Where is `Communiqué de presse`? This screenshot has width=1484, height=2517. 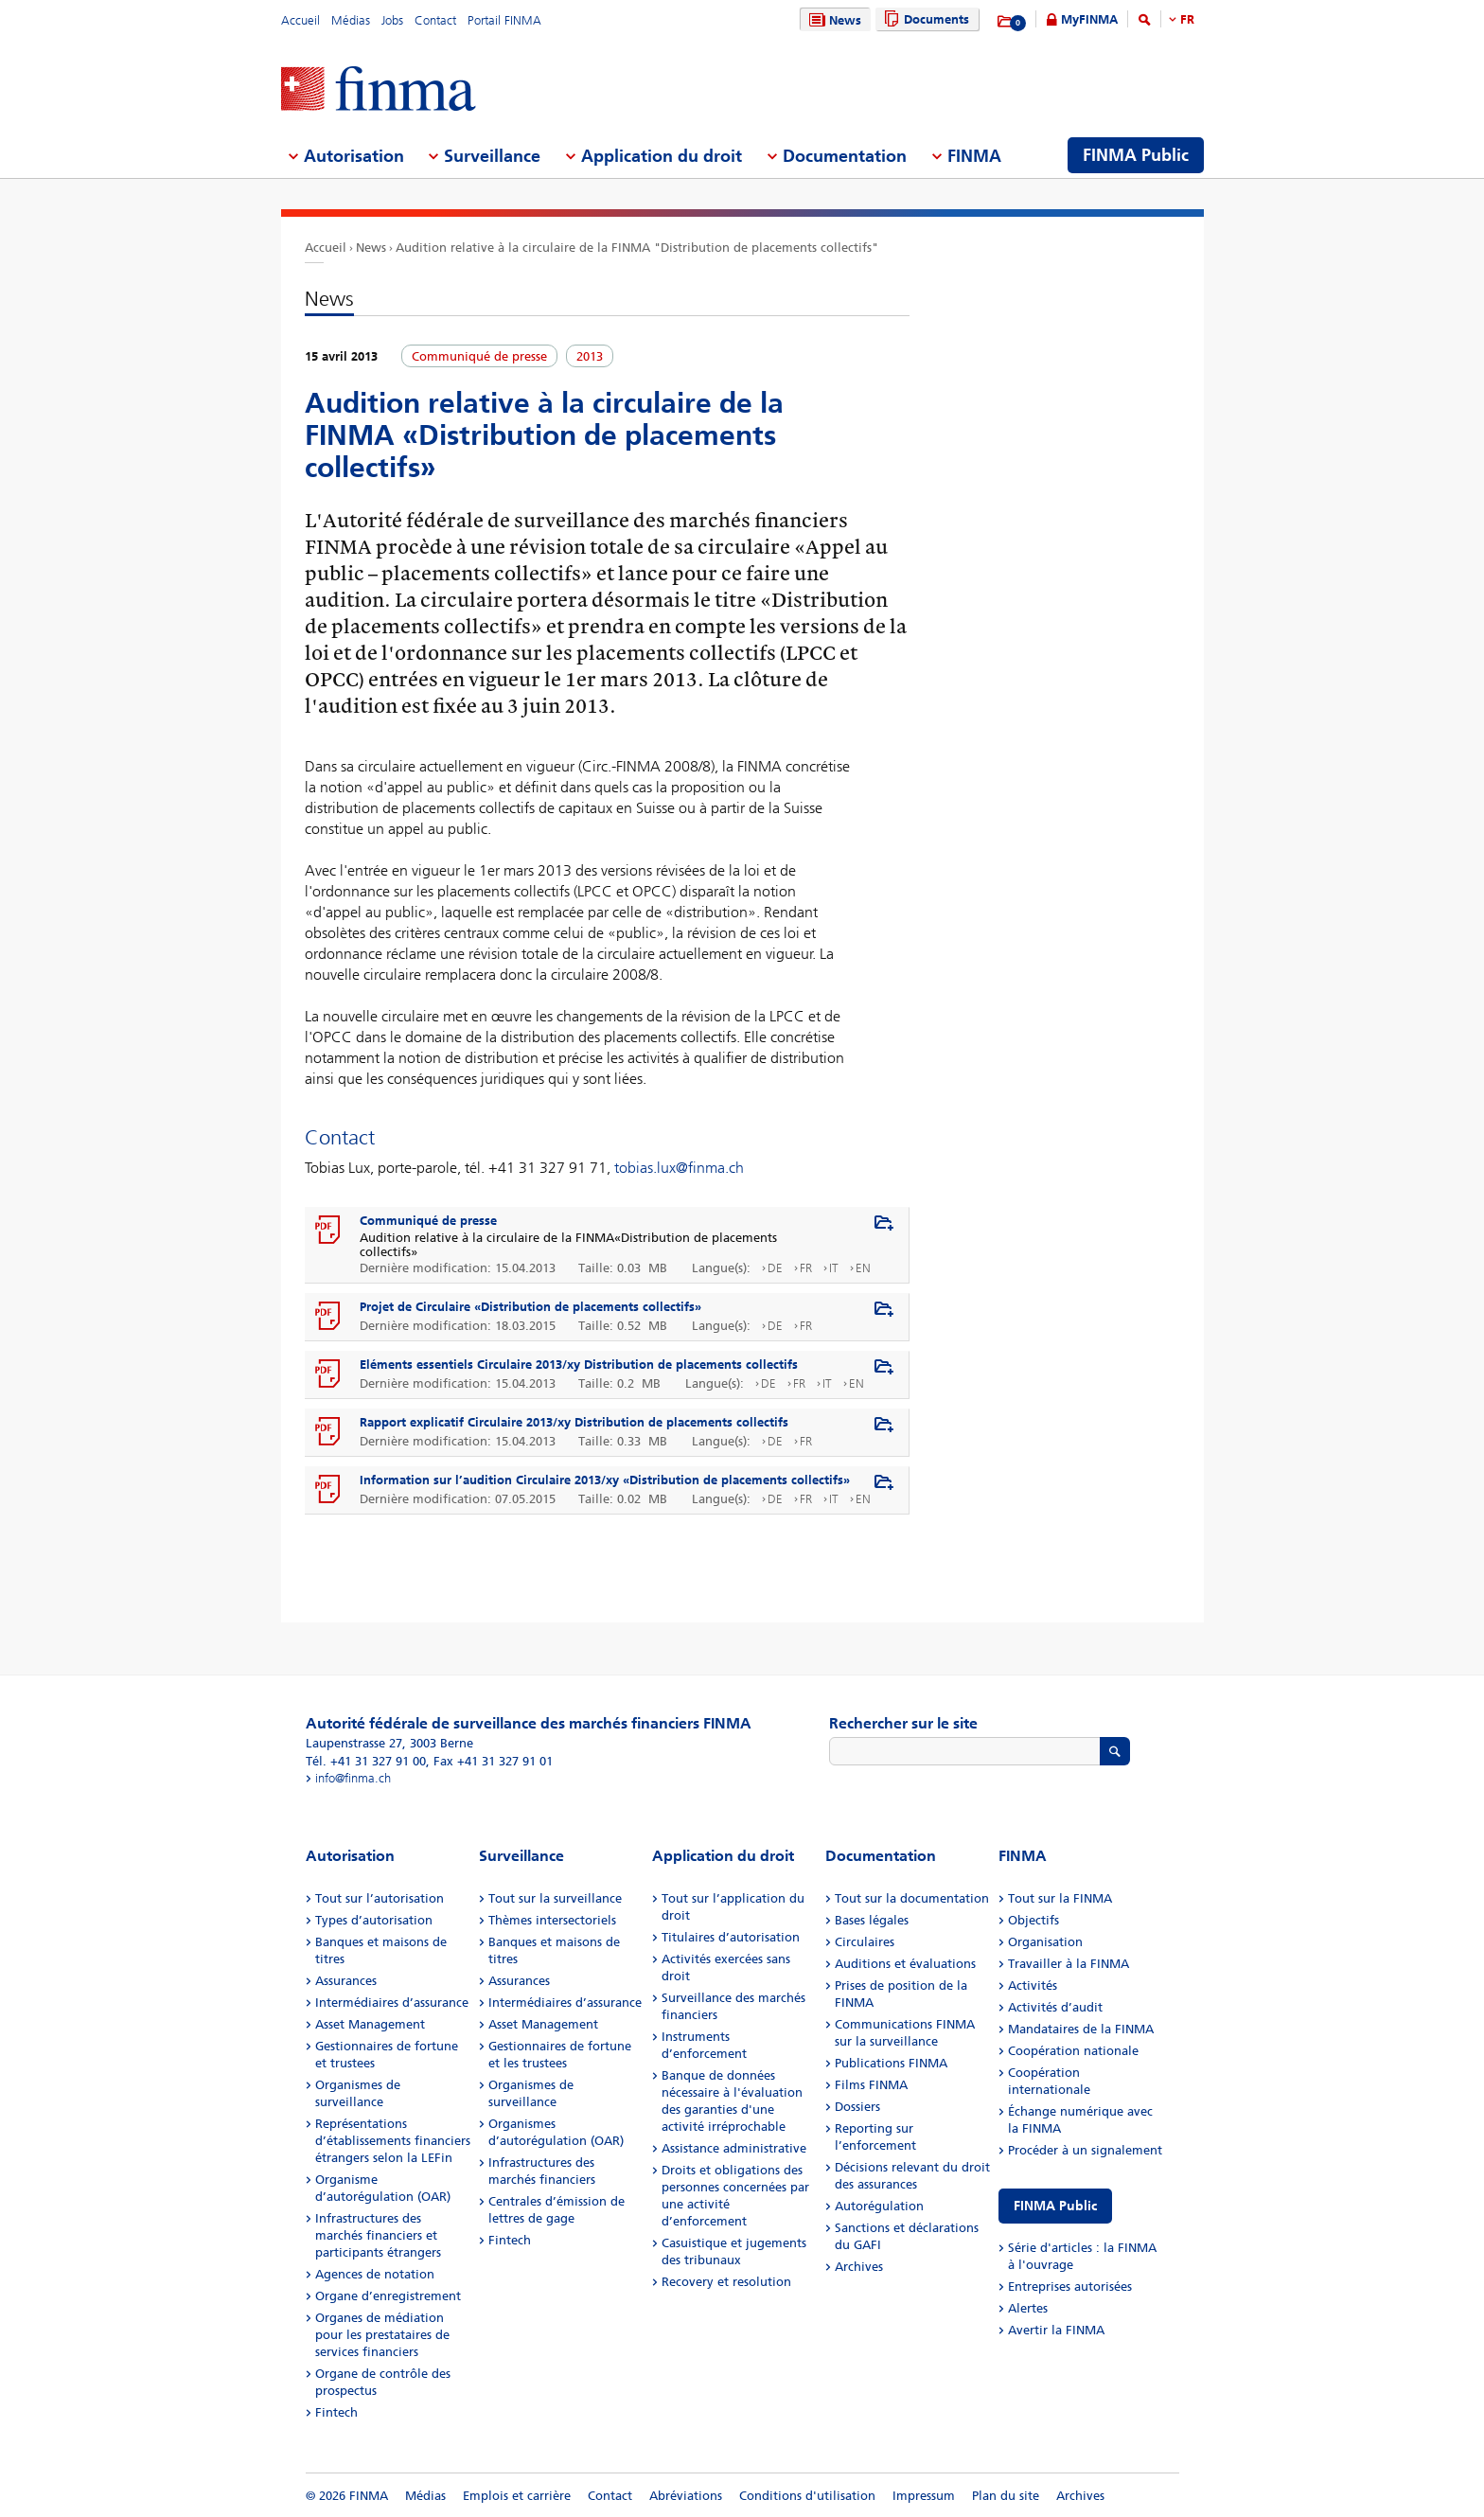
Communiqué de presse is located at coordinates (428, 1221).